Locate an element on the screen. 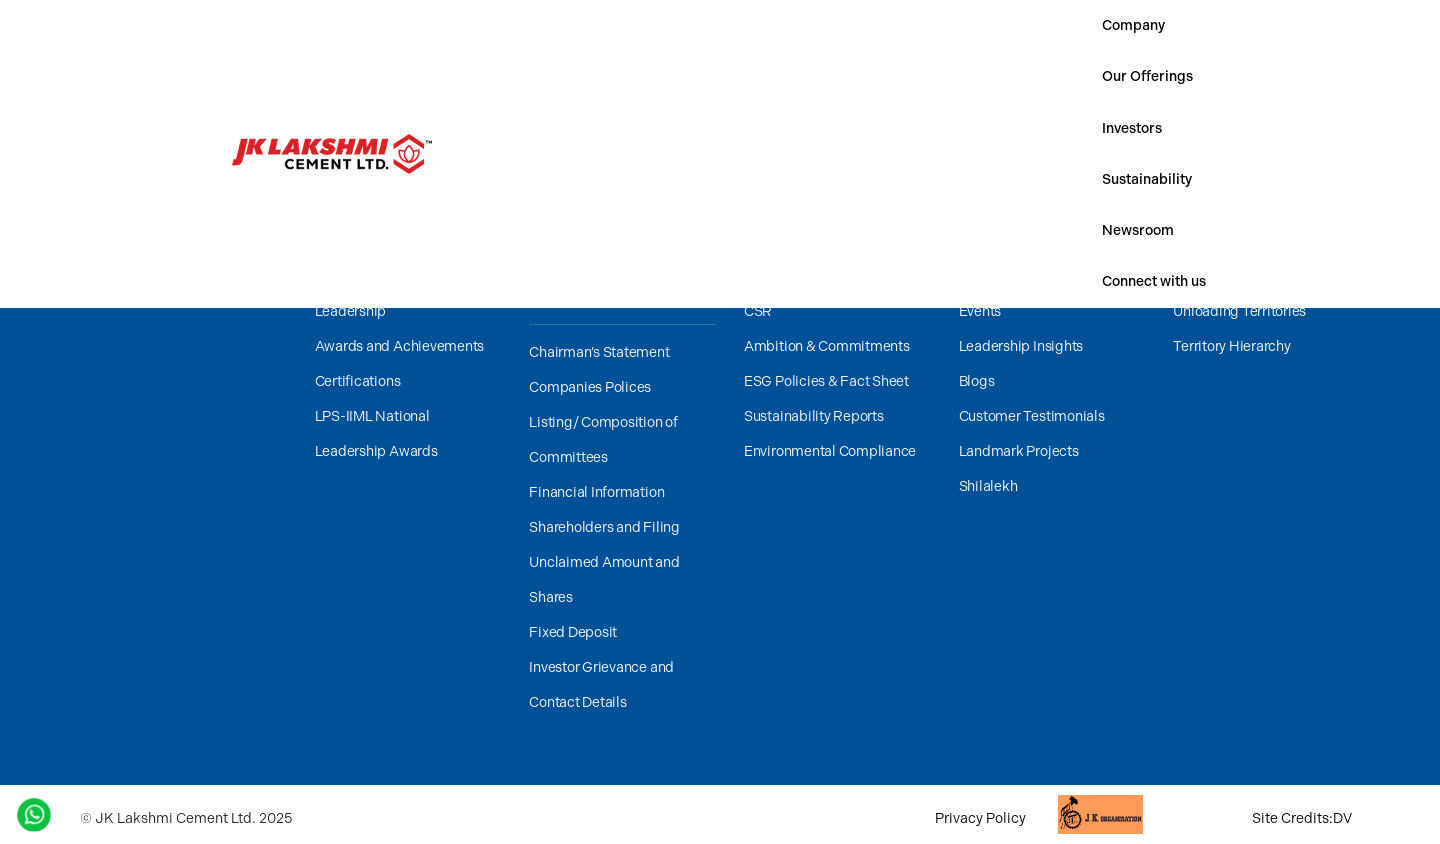  Investor Grievance and Contact Details is located at coordinates (601, 685).